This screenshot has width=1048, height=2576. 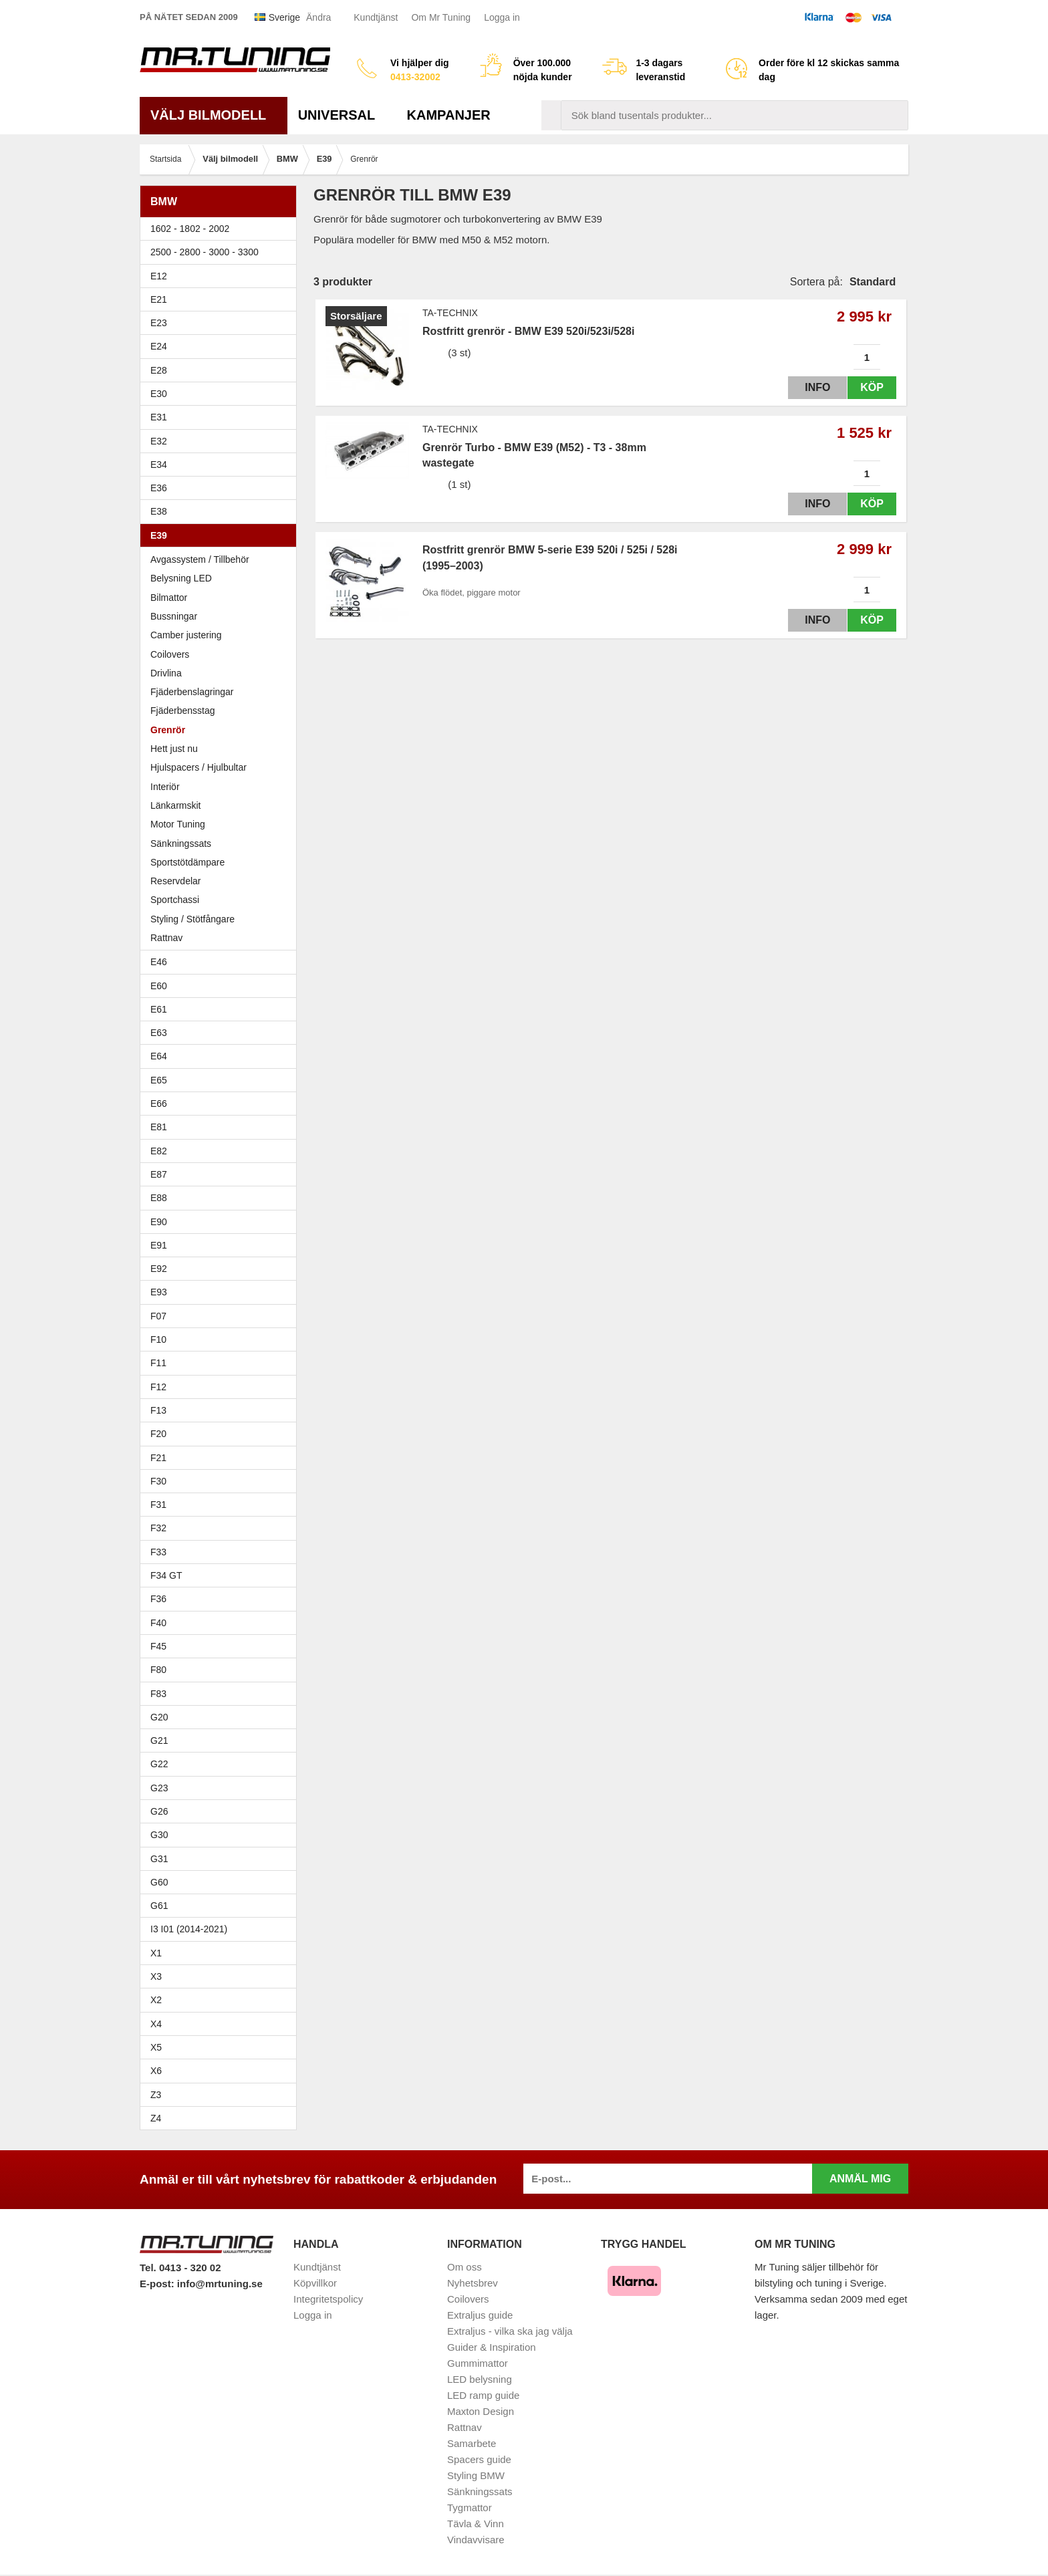 What do you see at coordinates (491, 2347) in the screenshot?
I see `Guider & Inspiration` at bounding box center [491, 2347].